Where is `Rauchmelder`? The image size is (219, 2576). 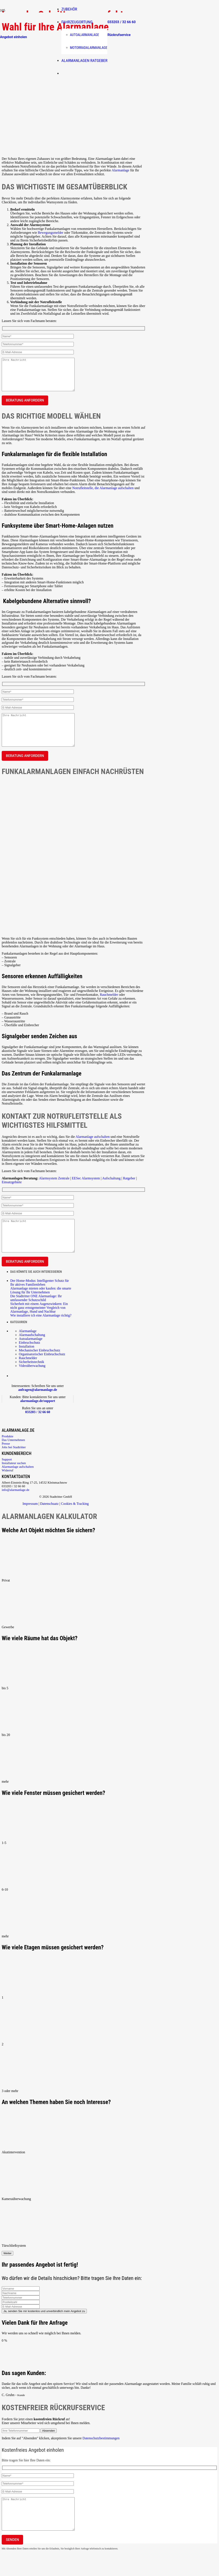 Rauchmelder is located at coordinates (109, 1007).